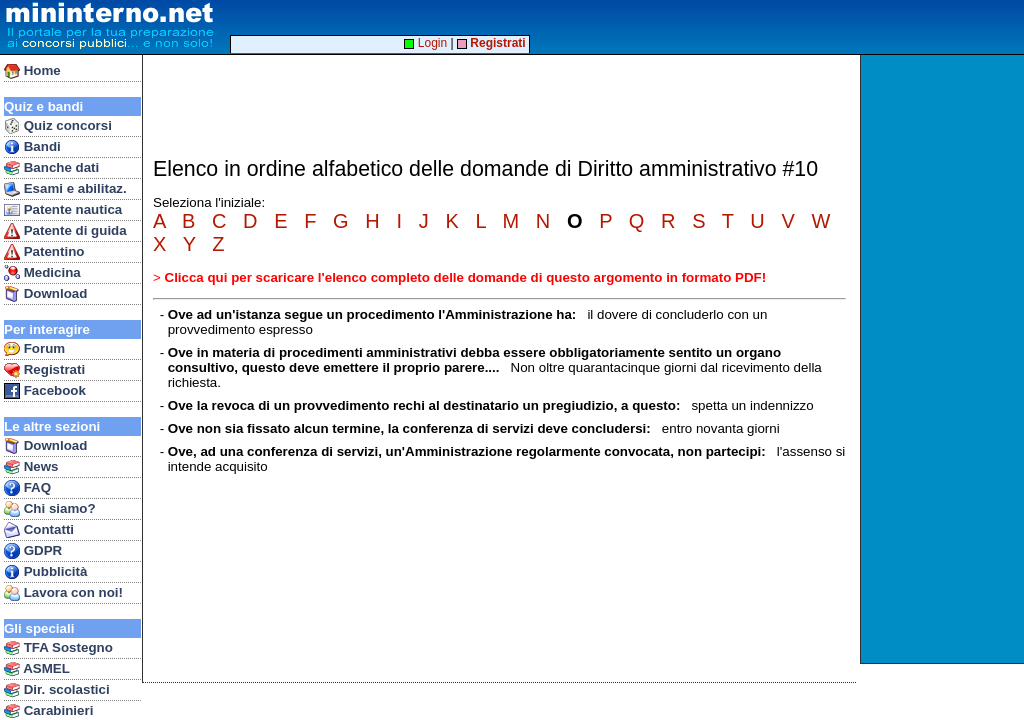  Describe the element at coordinates (63, 210) in the screenshot. I see `Patente nautica` at that location.